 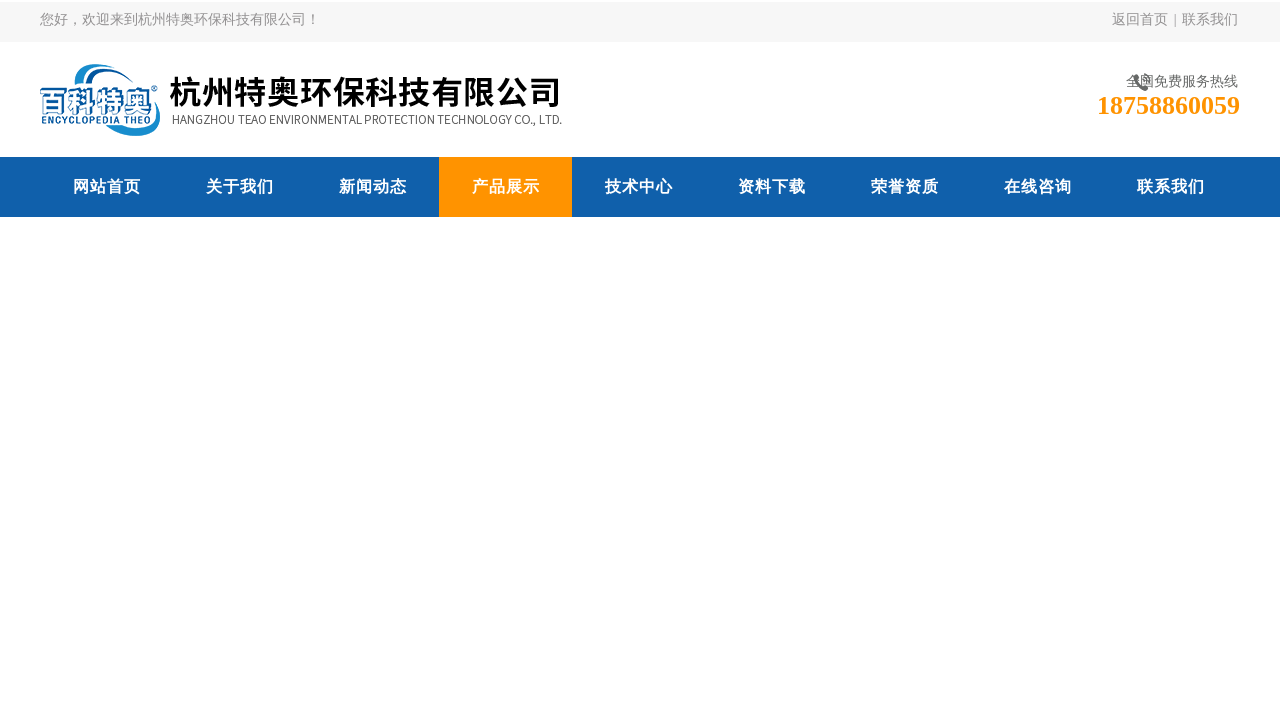 What do you see at coordinates (905, 186) in the screenshot?
I see `荣誉资质` at bounding box center [905, 186].